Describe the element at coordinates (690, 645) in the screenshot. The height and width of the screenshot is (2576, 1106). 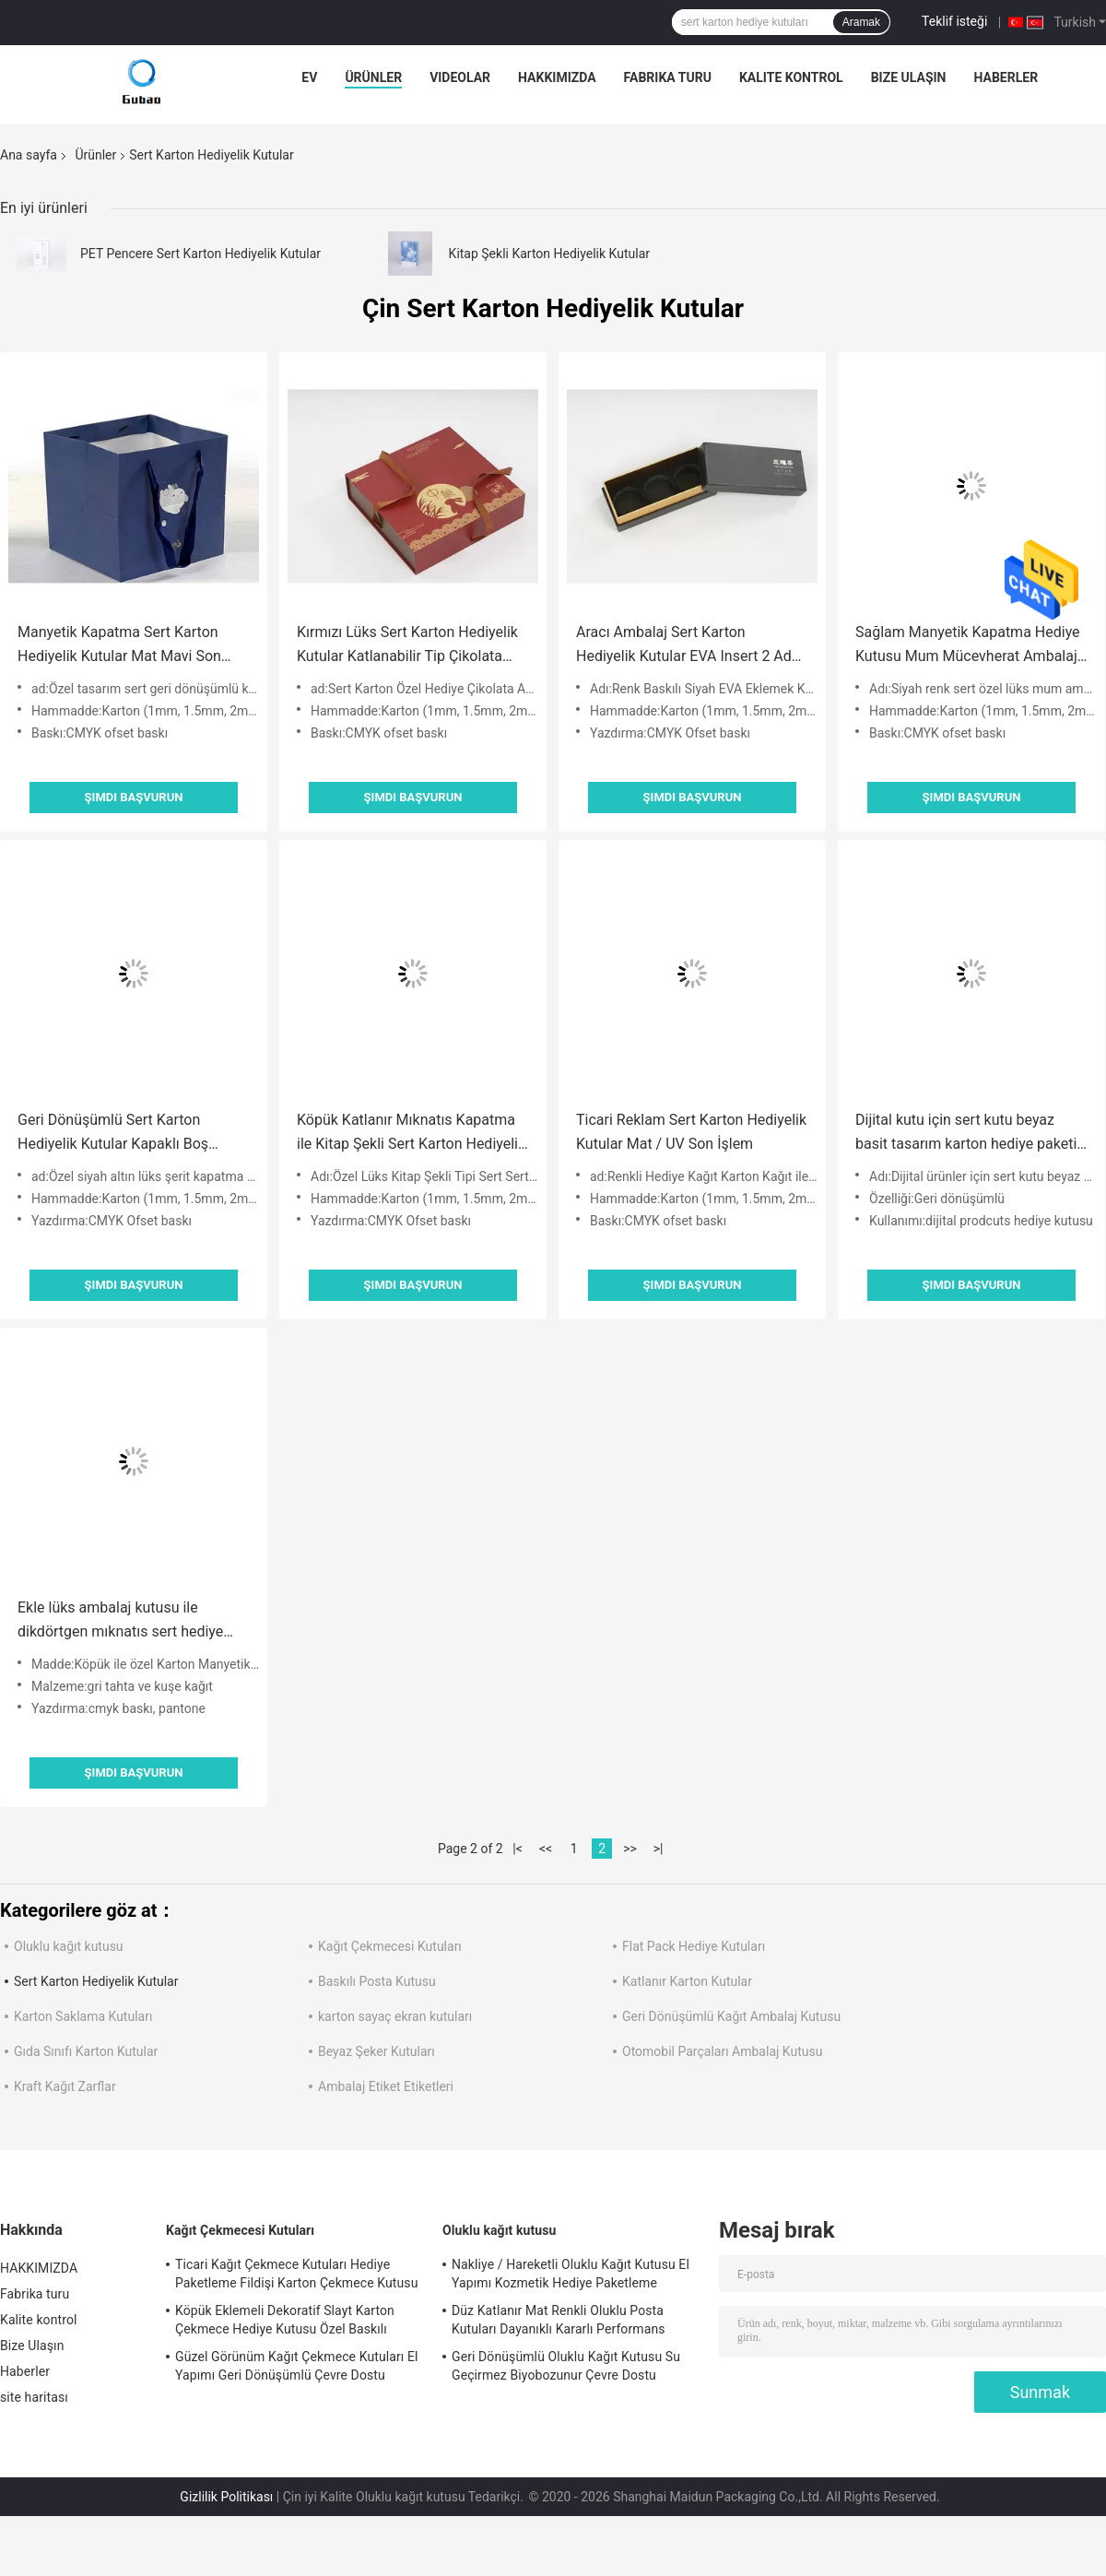
I see `Aracı Ambalaj Sert Karton Hediyelik Kutular EVA Insert 2 Adet Set Kutusu` at that location.